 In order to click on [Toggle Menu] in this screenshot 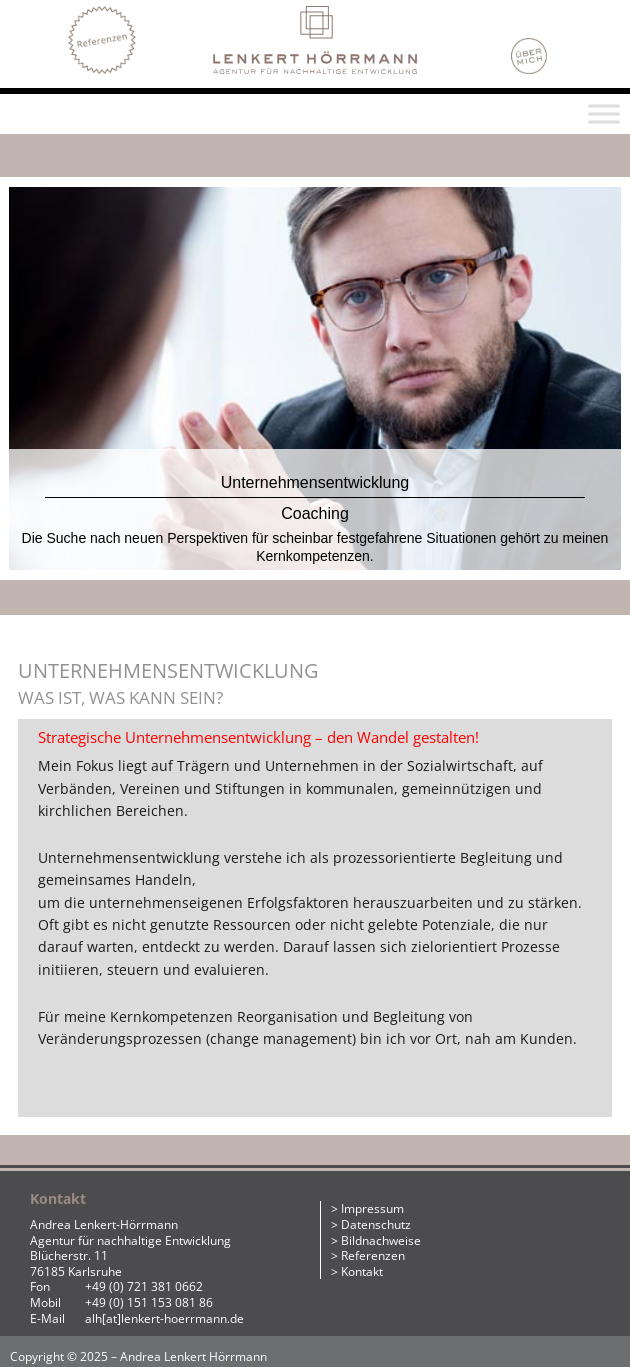, I will do `click(604, 113)`.